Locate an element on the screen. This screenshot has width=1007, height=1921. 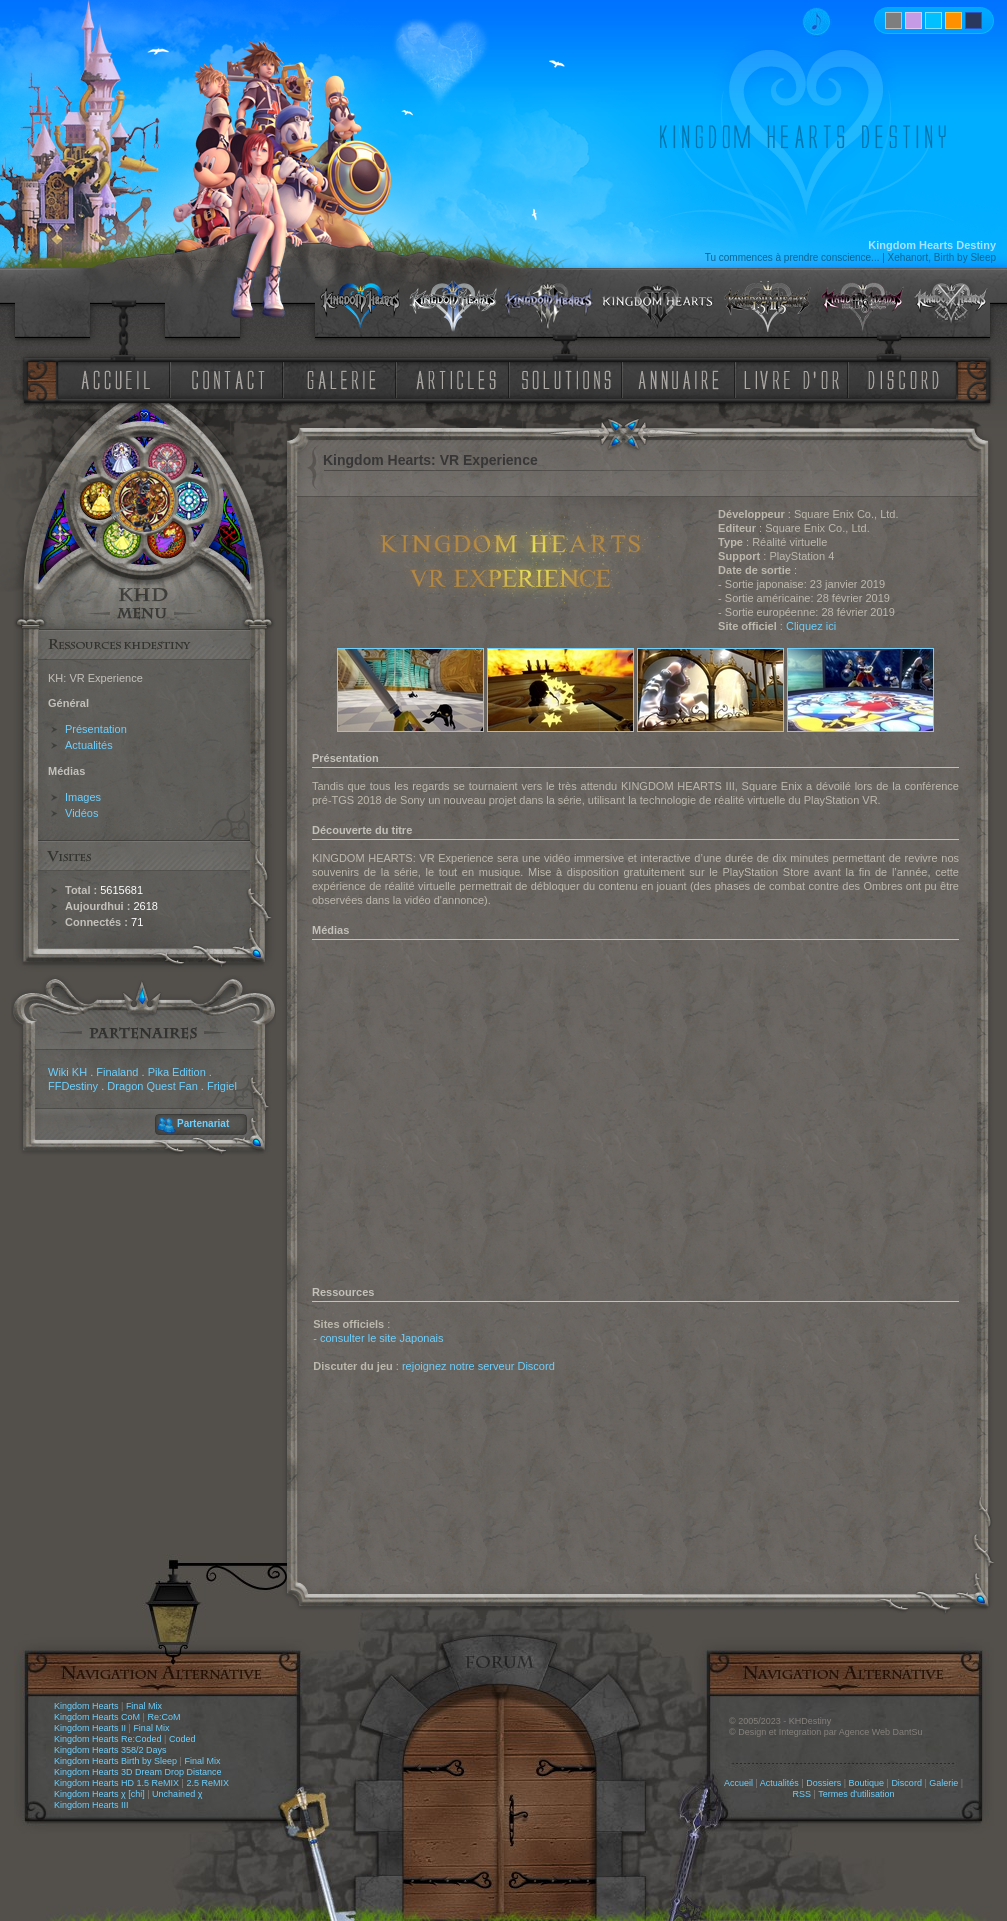
Pika Edition is located at coordinates (177, 1072).